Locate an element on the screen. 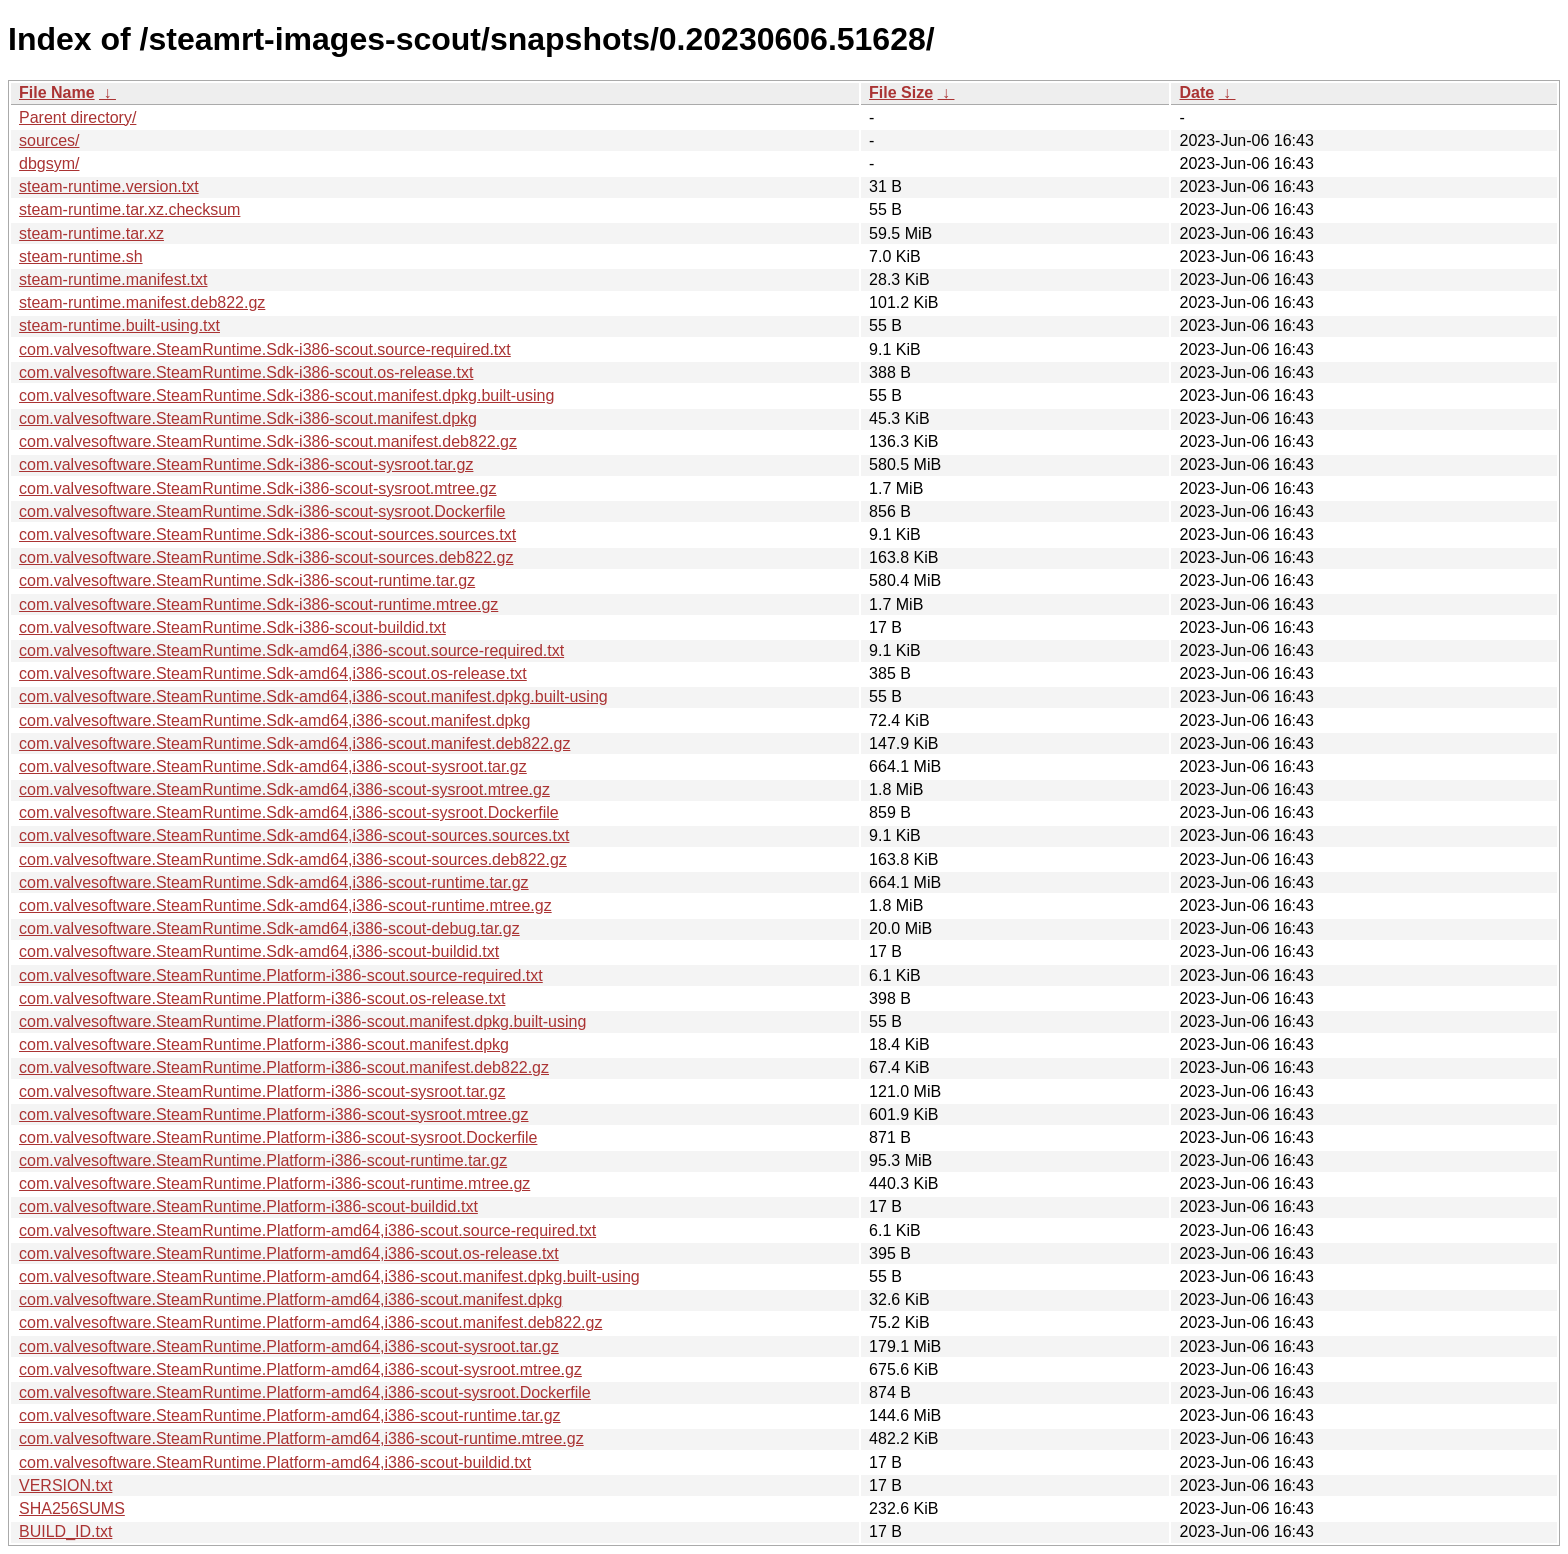 The height and width of the screenshot is (1554, 1568). com.valvesoftware.SteamRuntime.Sdk-amd64,i386-scout-sources.sources.txt is located at coordinates (294, 835).